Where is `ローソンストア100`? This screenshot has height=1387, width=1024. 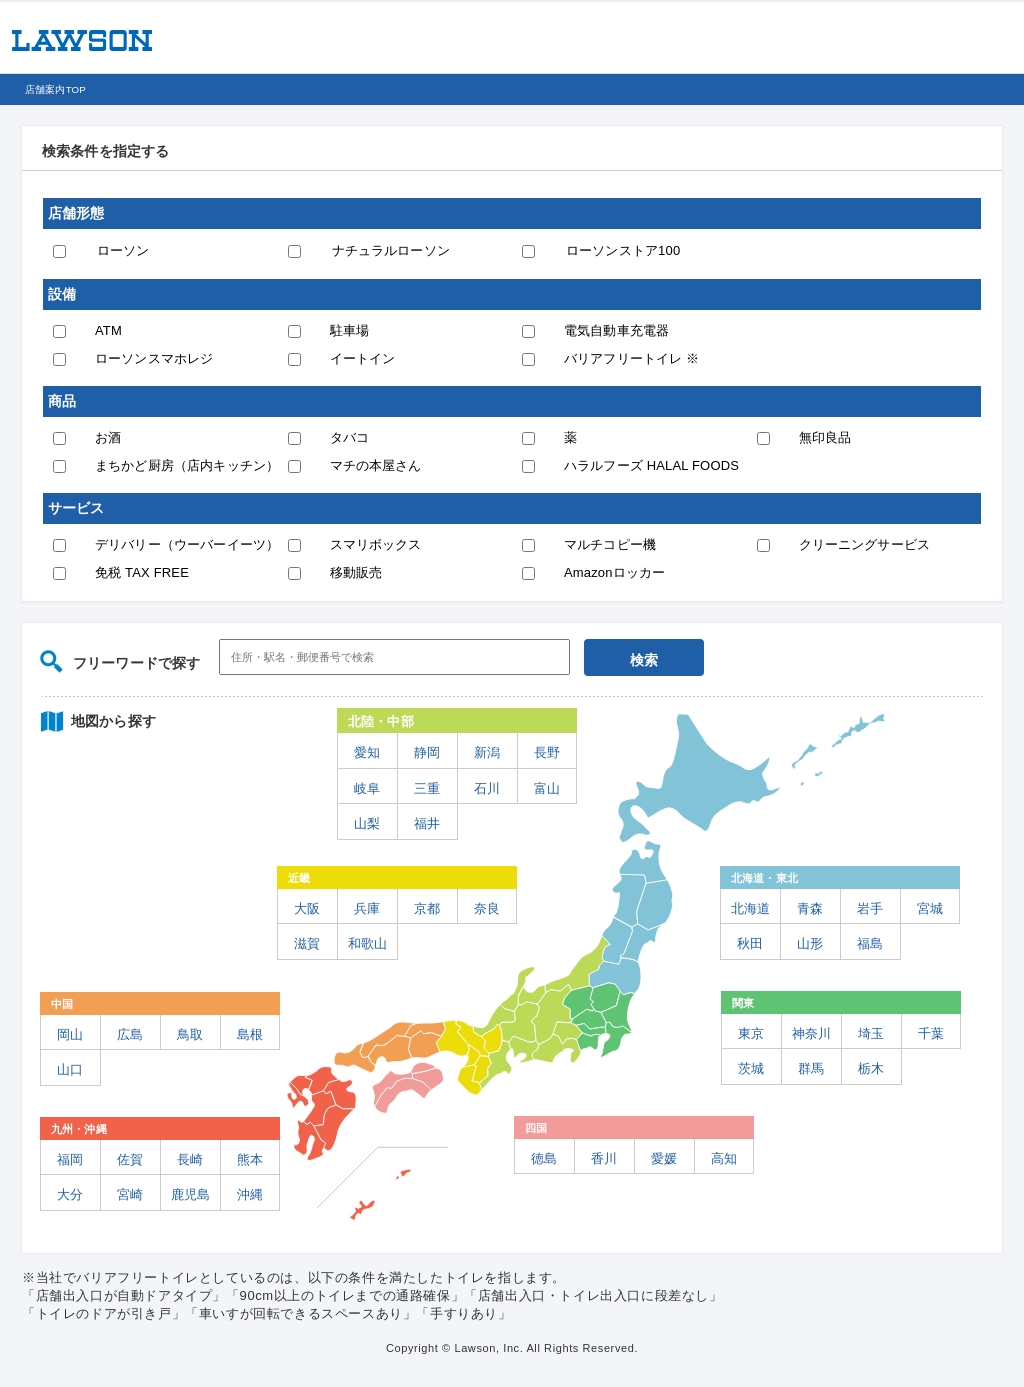 ローソンストア100 is located at coordinates (623, 250).